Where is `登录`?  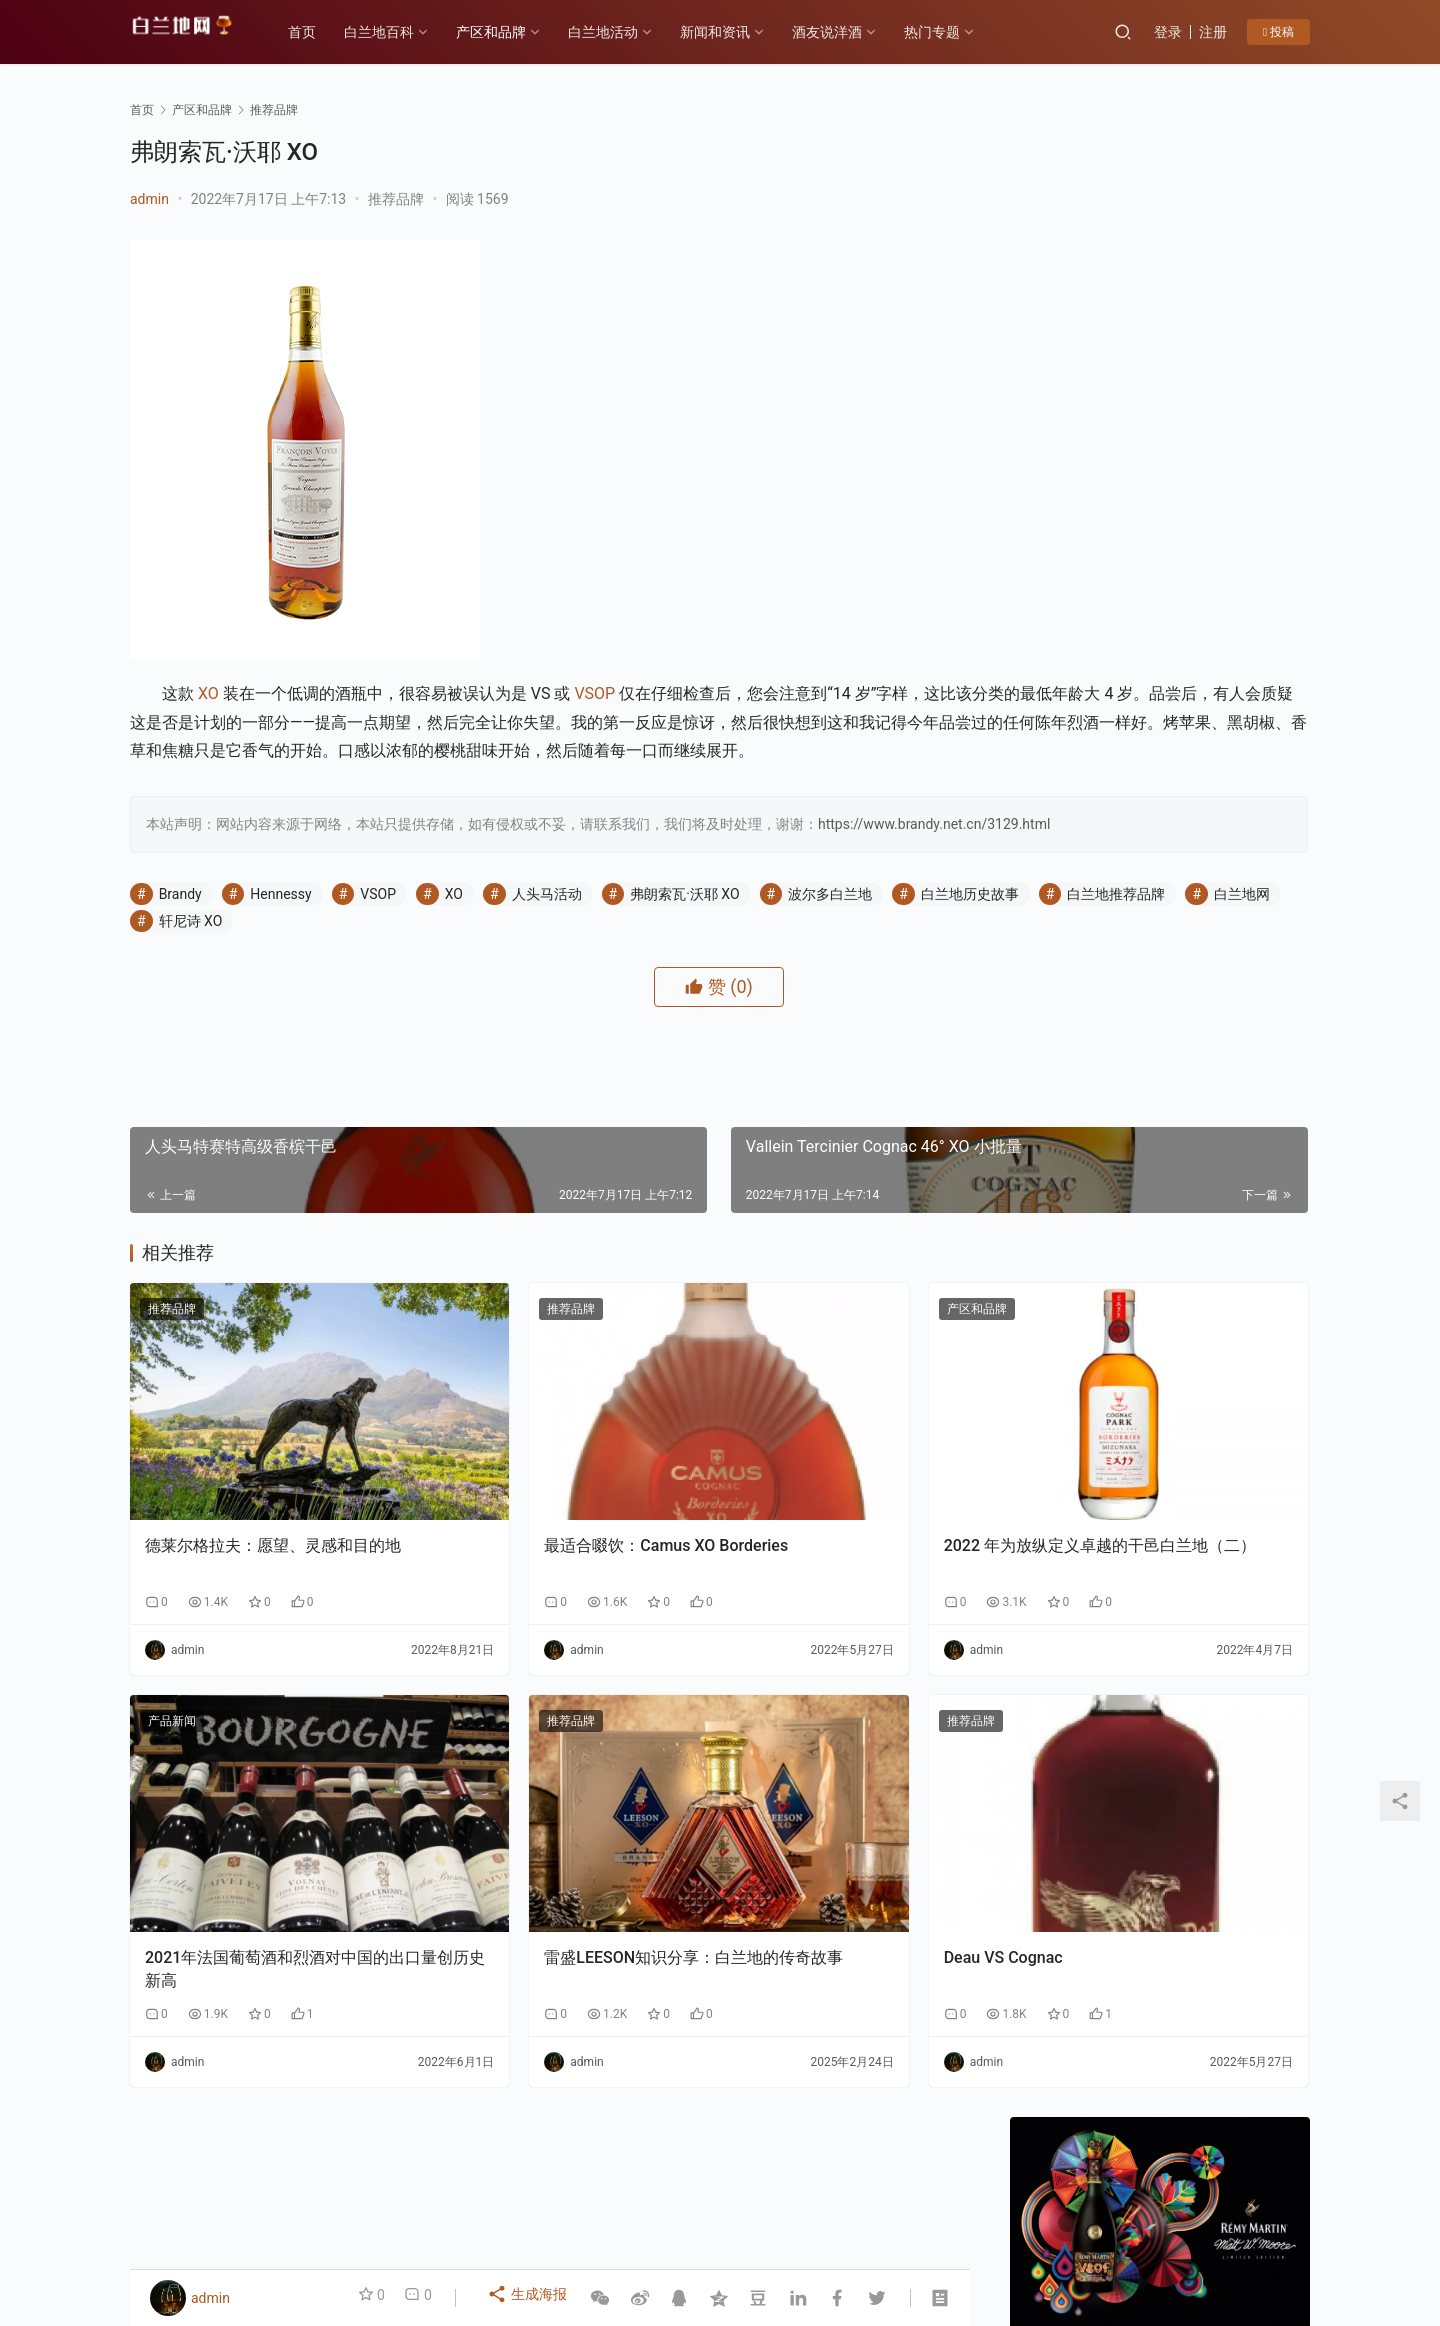
登录 is located at coordinates (1168, 32).